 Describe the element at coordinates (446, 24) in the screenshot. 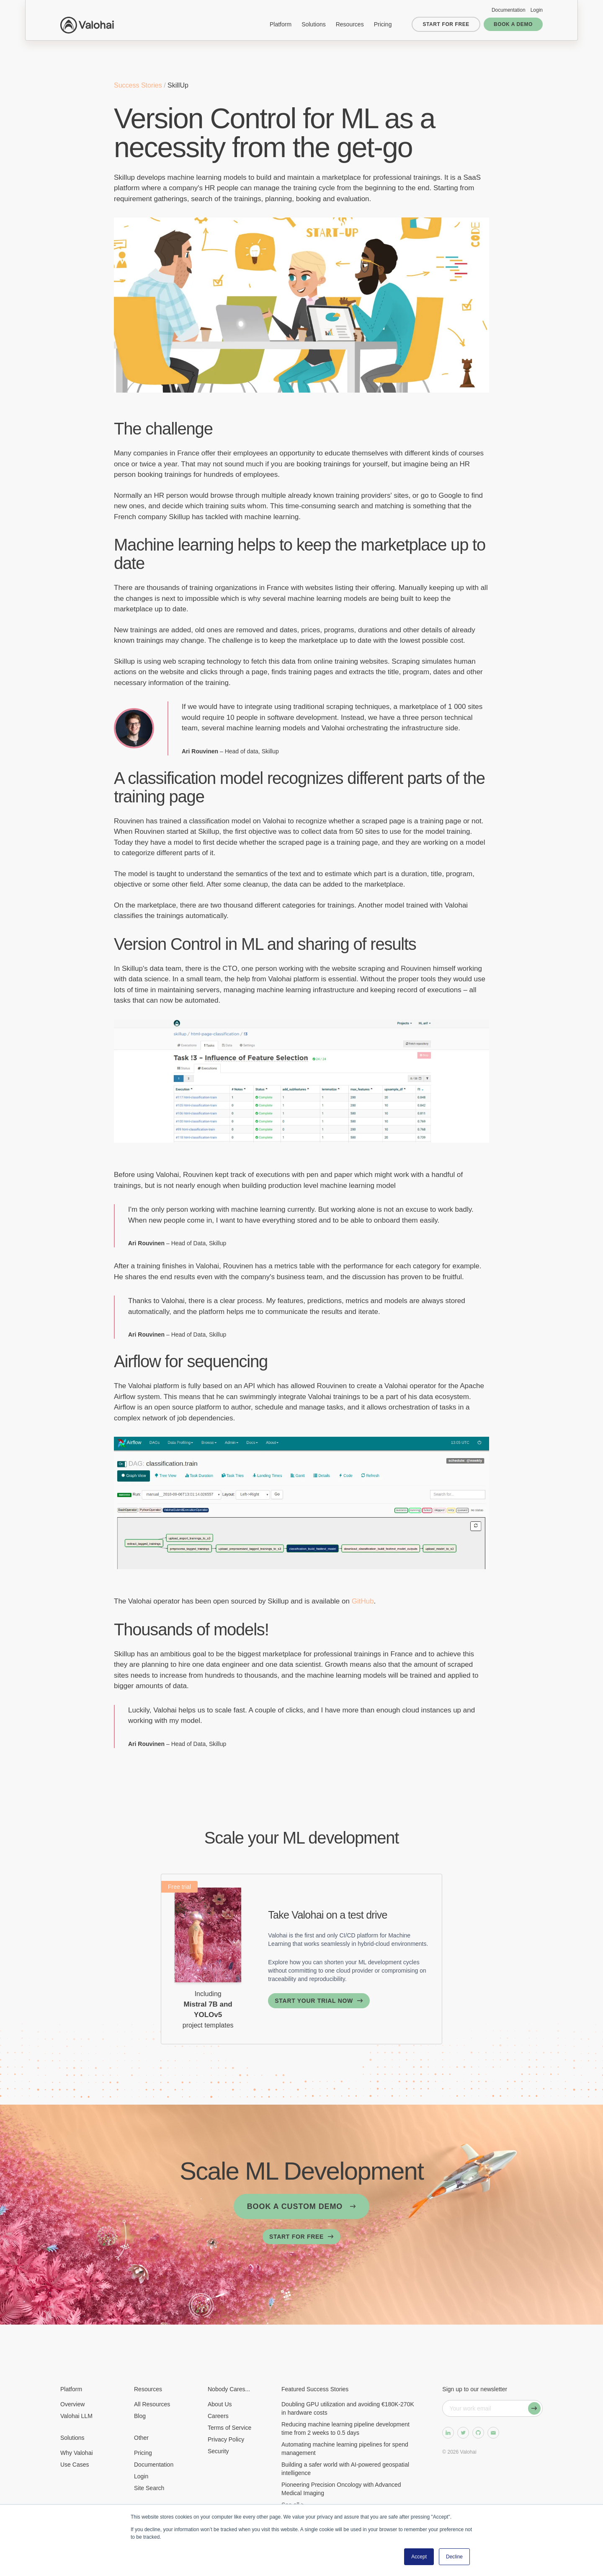

I see `Start for free` at that location.